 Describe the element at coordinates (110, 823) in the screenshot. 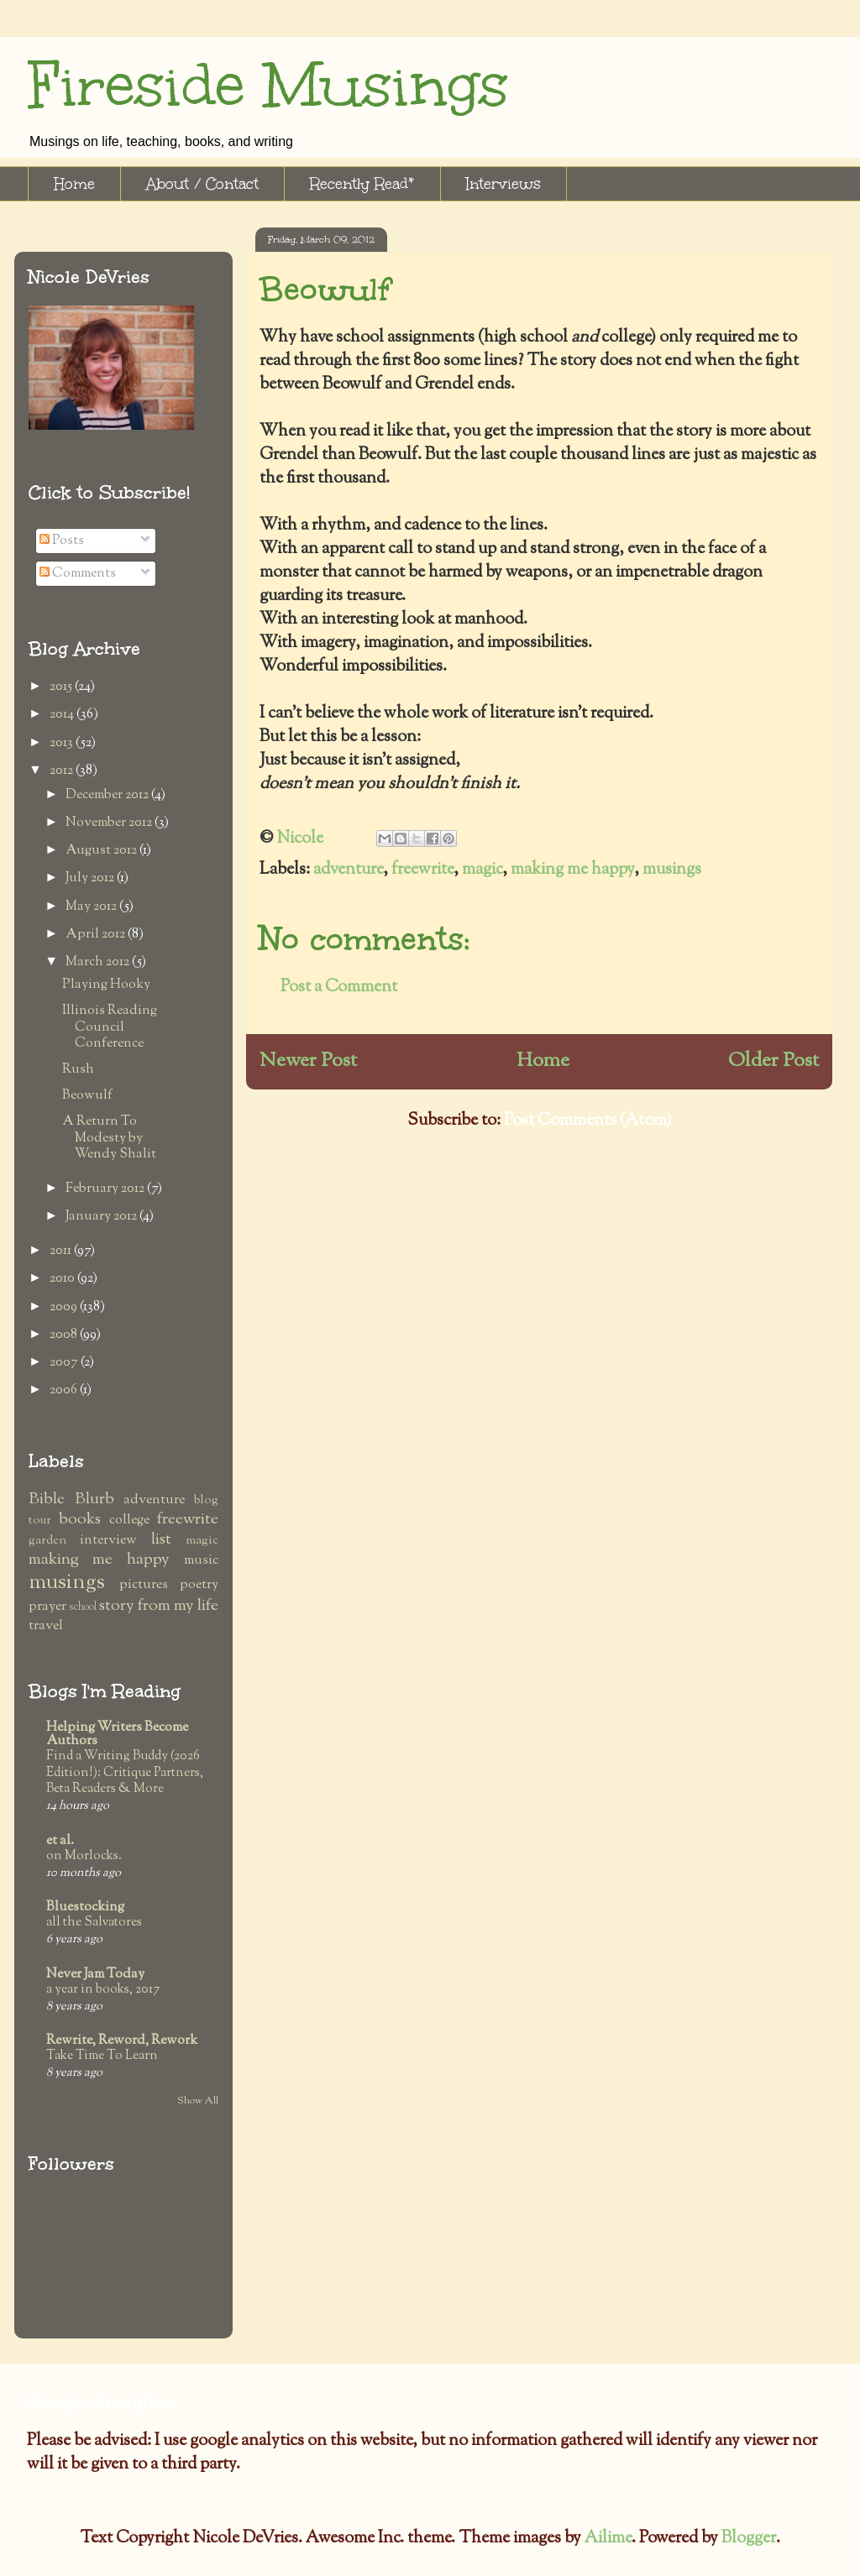

I see `November 2012` at that location.